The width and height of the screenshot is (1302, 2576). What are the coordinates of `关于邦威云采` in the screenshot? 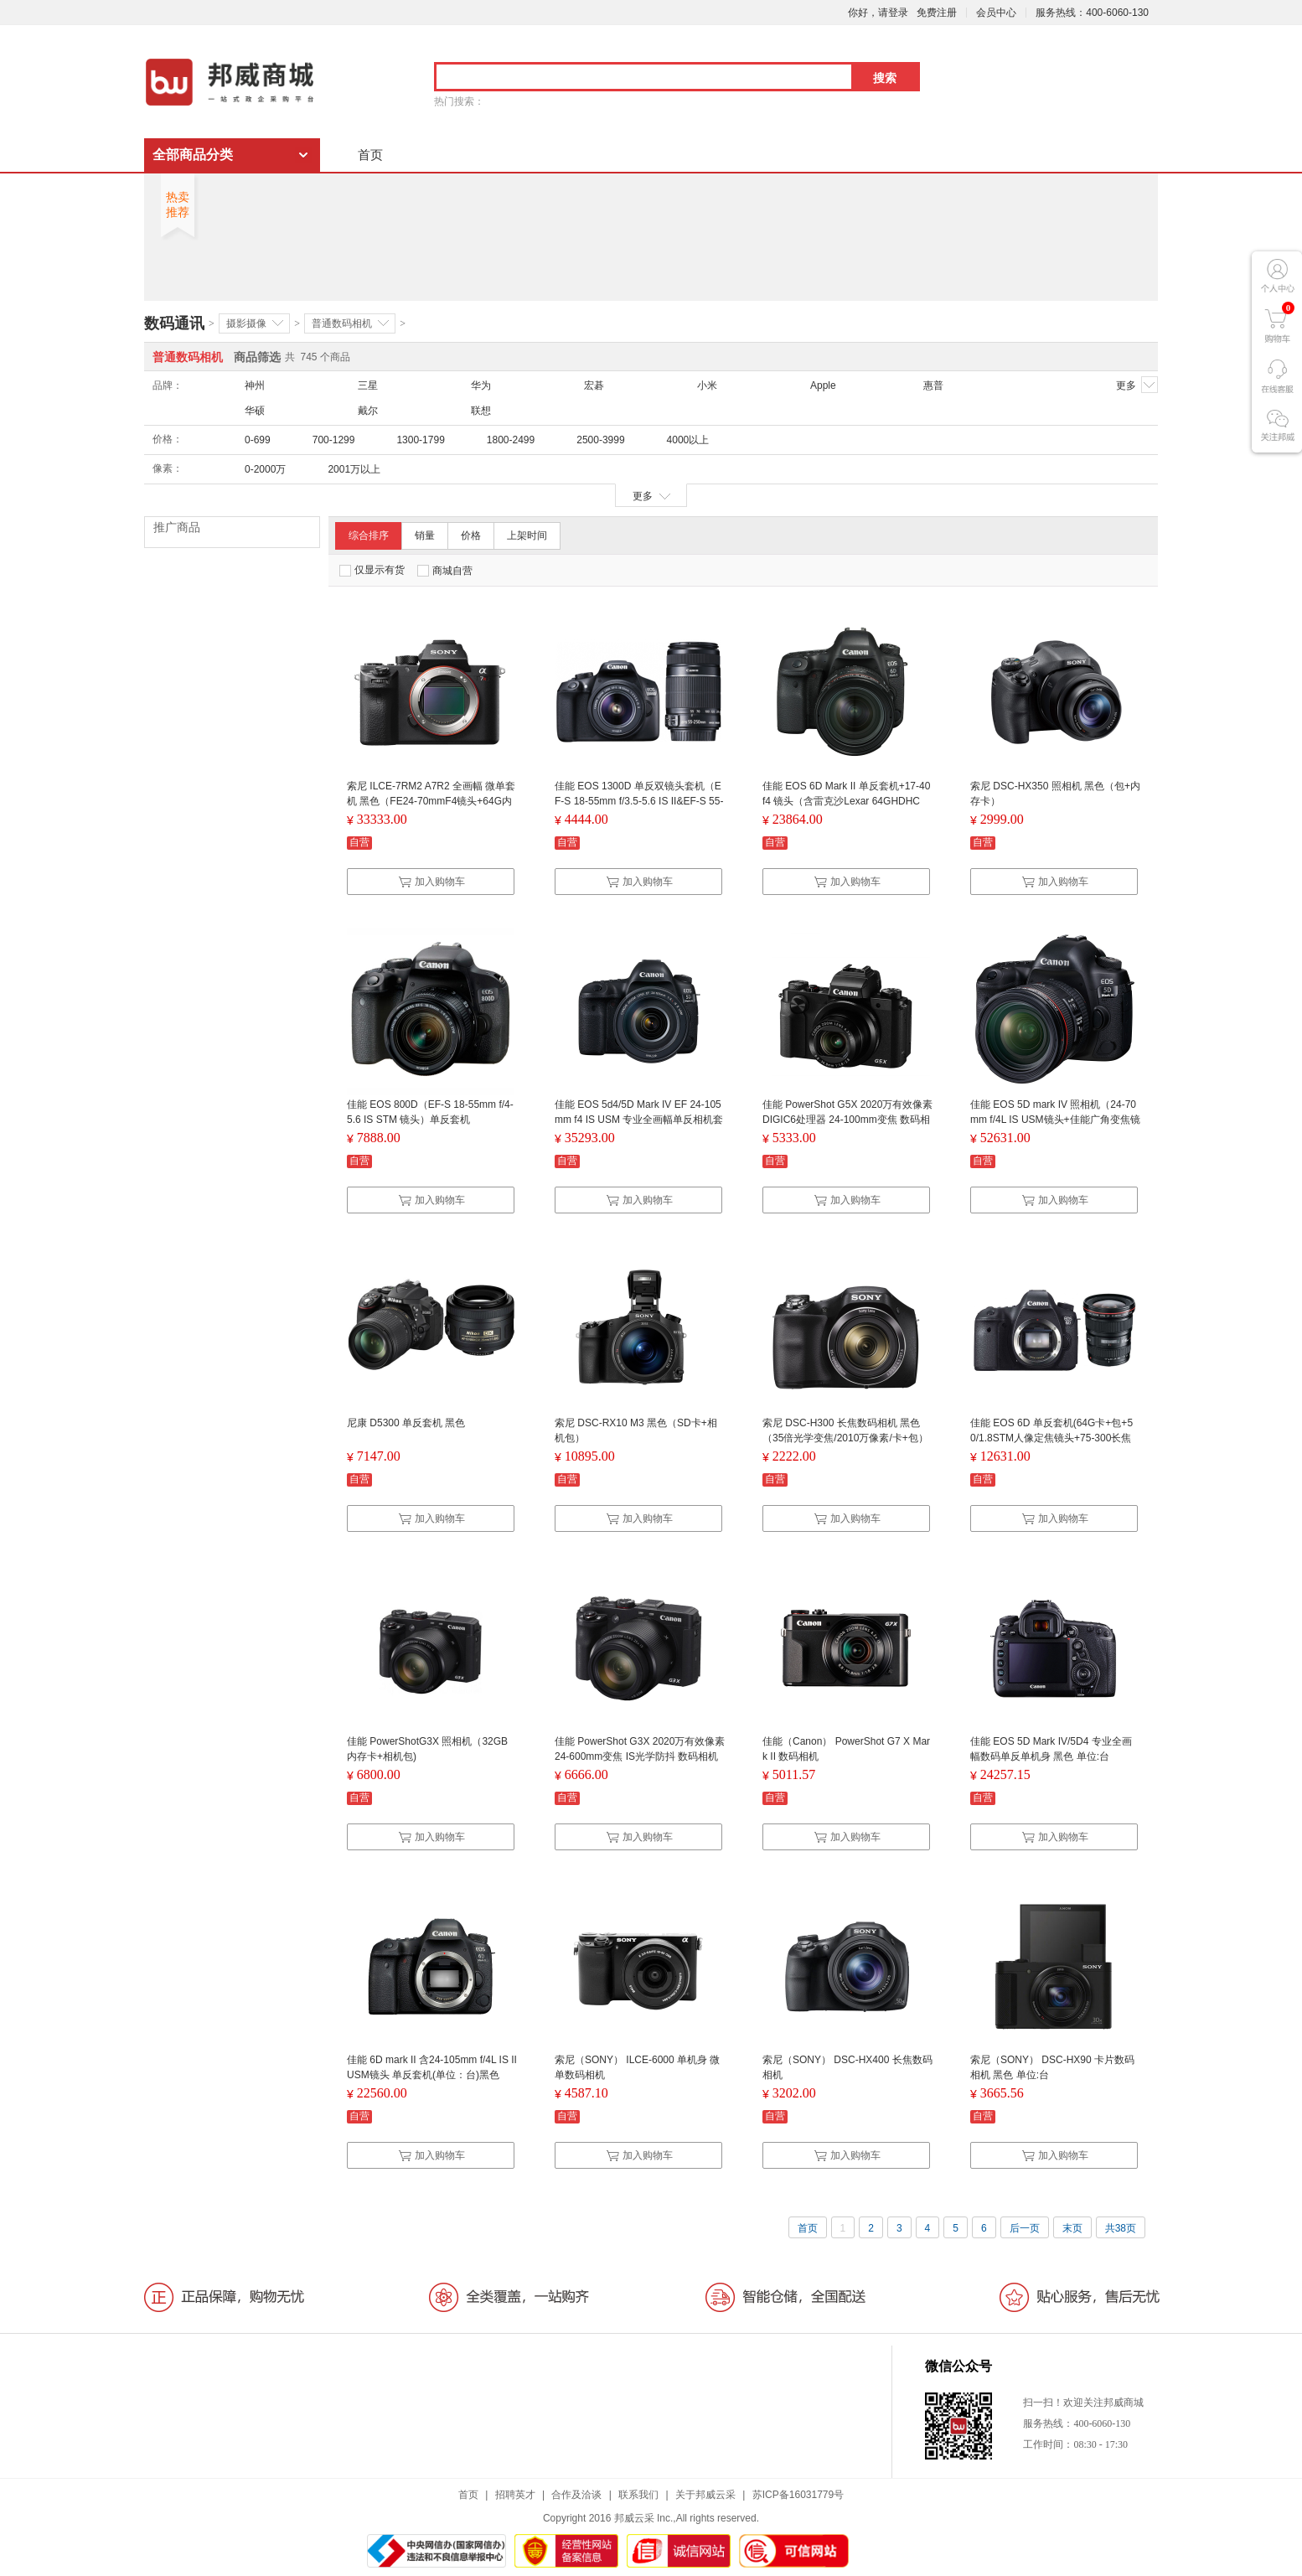 It's located at (705, 2495).